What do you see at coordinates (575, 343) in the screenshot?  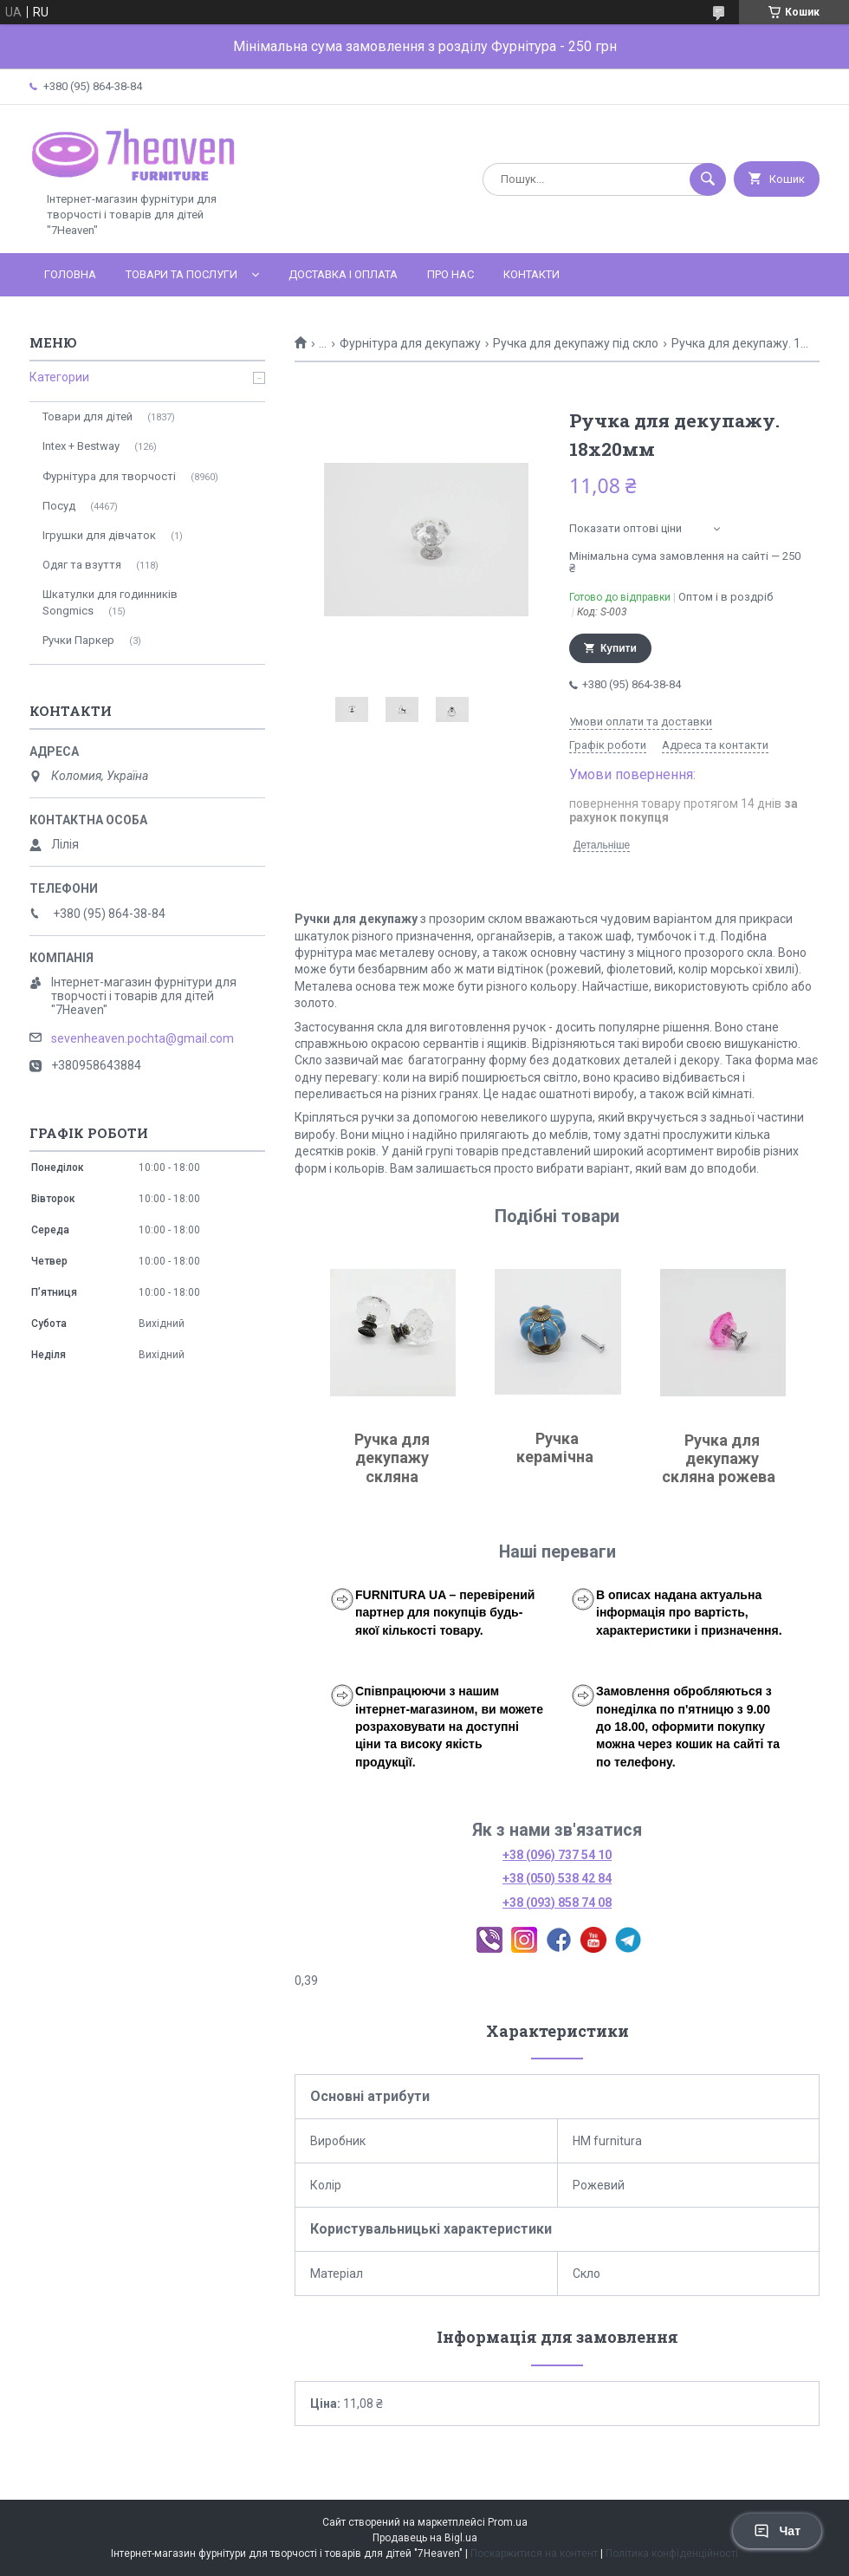 I see `Ручка для декупажу під скло` at bounding box center [575, 343].